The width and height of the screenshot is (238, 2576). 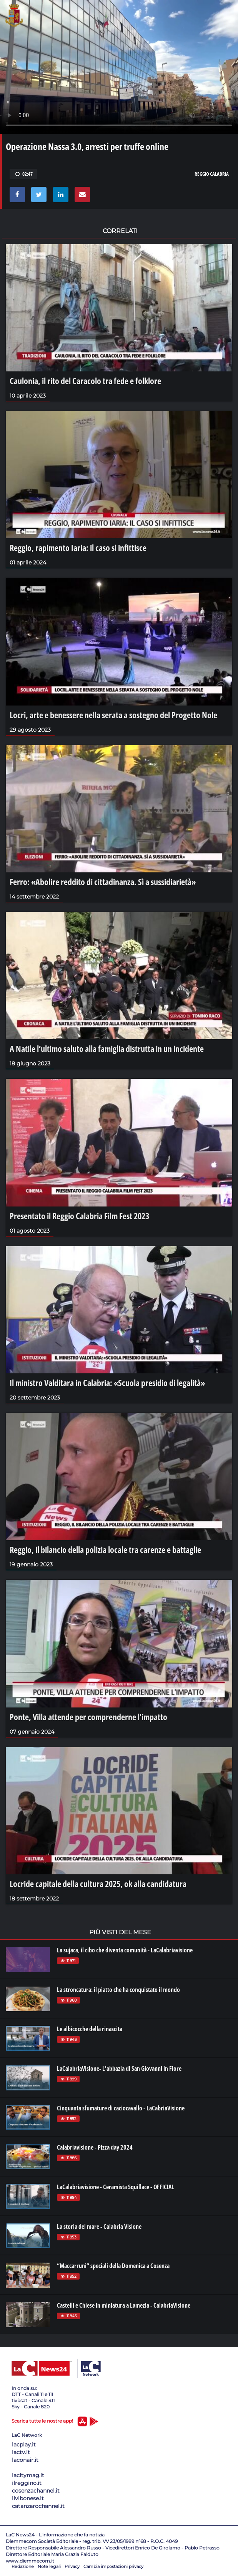 I want to click on reggio calabria, so click(x=212, y=173).